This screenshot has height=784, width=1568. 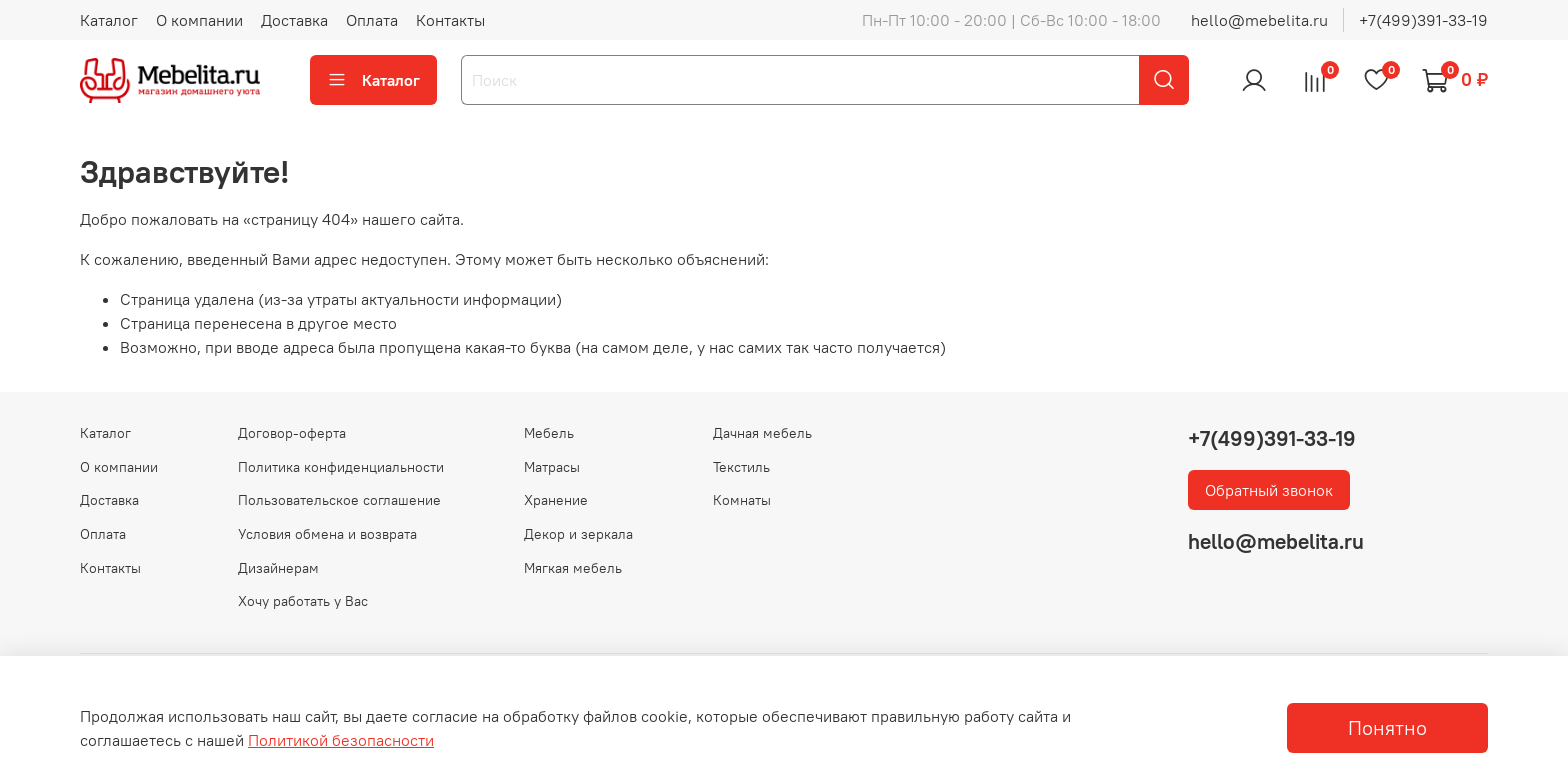 I want to click on Дачная мебель, so click(x=762, y=433).